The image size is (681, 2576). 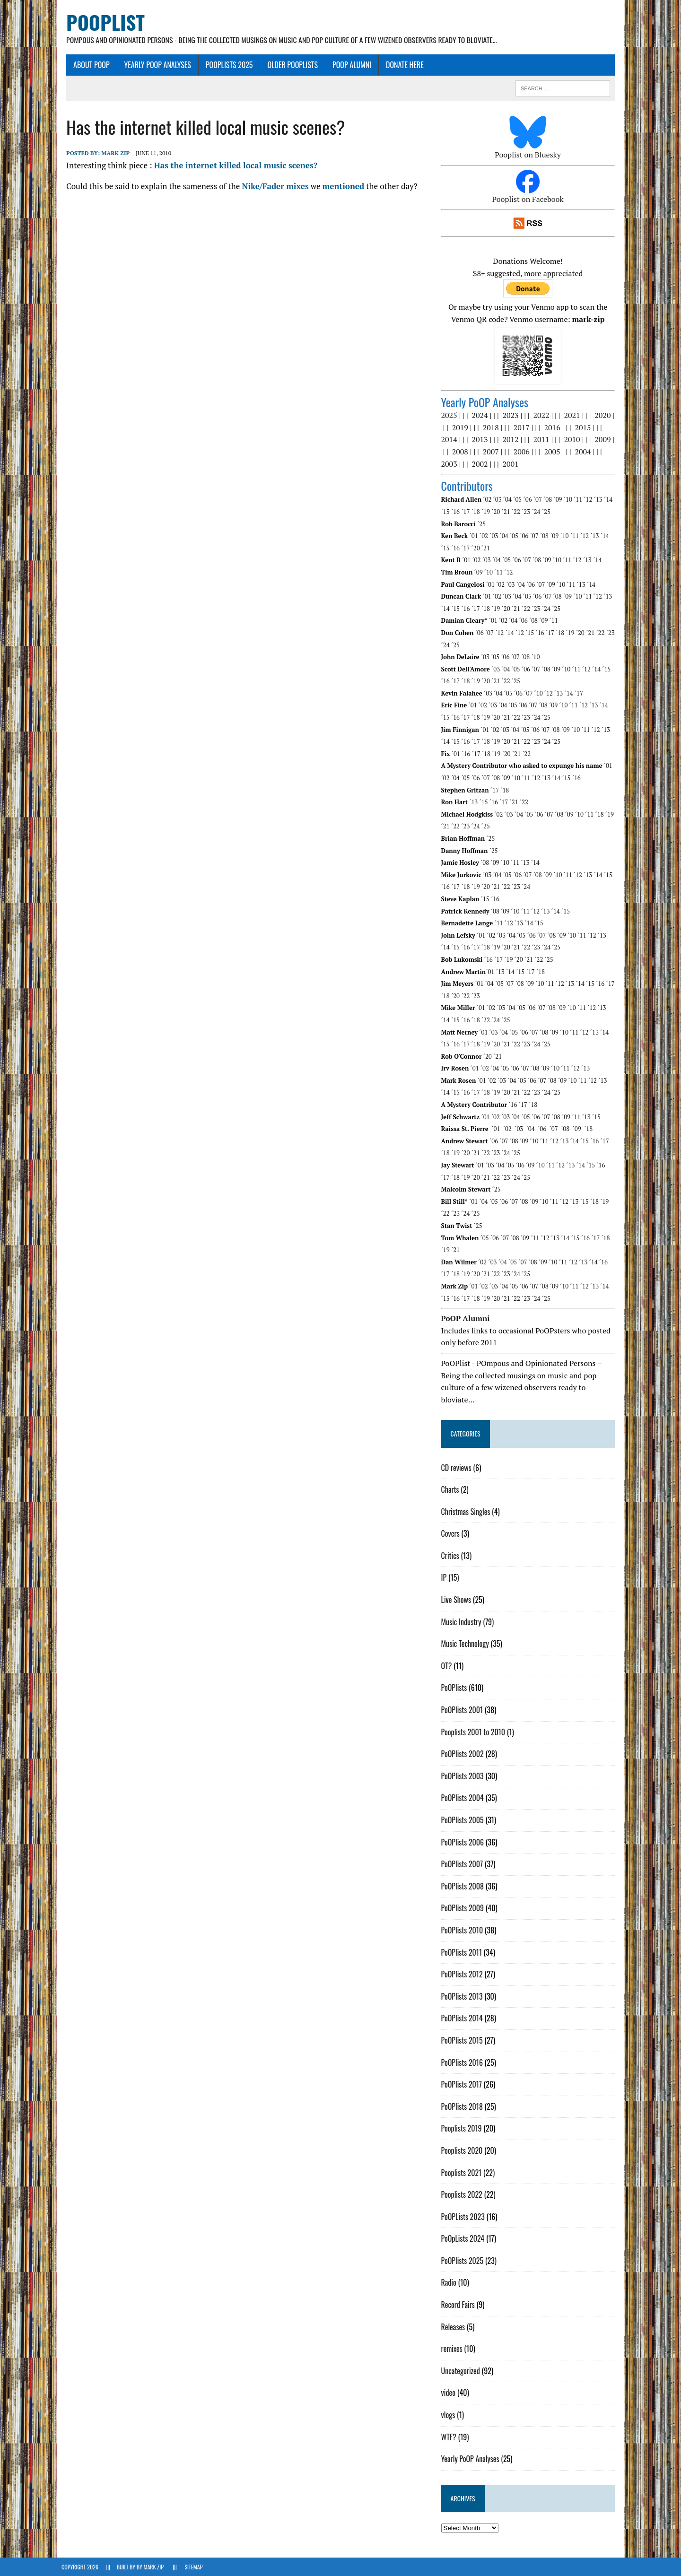 I want to click on Pooplists 2001 to 2010, so click(x=475, y=1732).